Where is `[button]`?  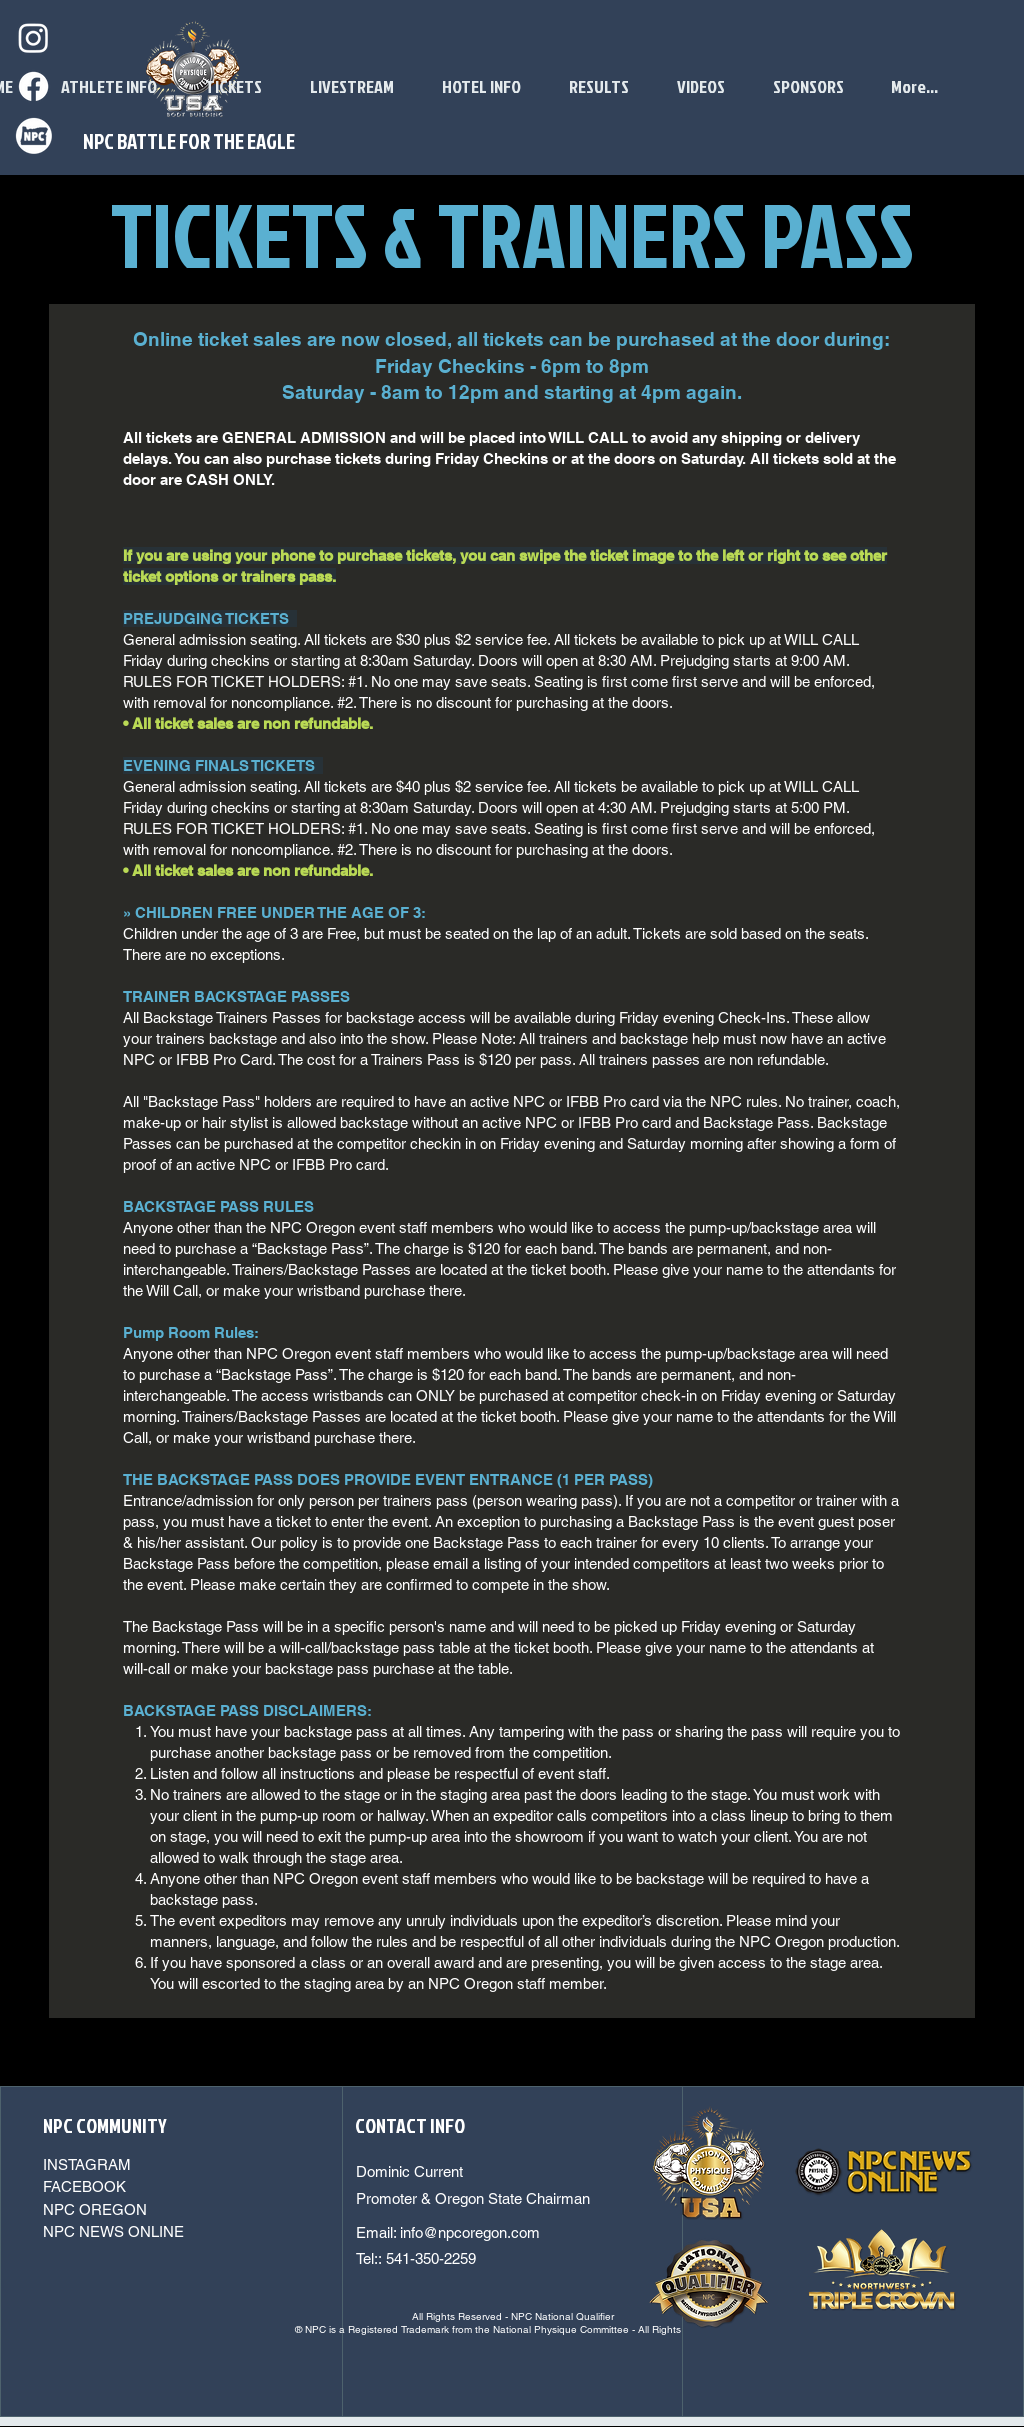 [button] is located at coordinates (701, 87).